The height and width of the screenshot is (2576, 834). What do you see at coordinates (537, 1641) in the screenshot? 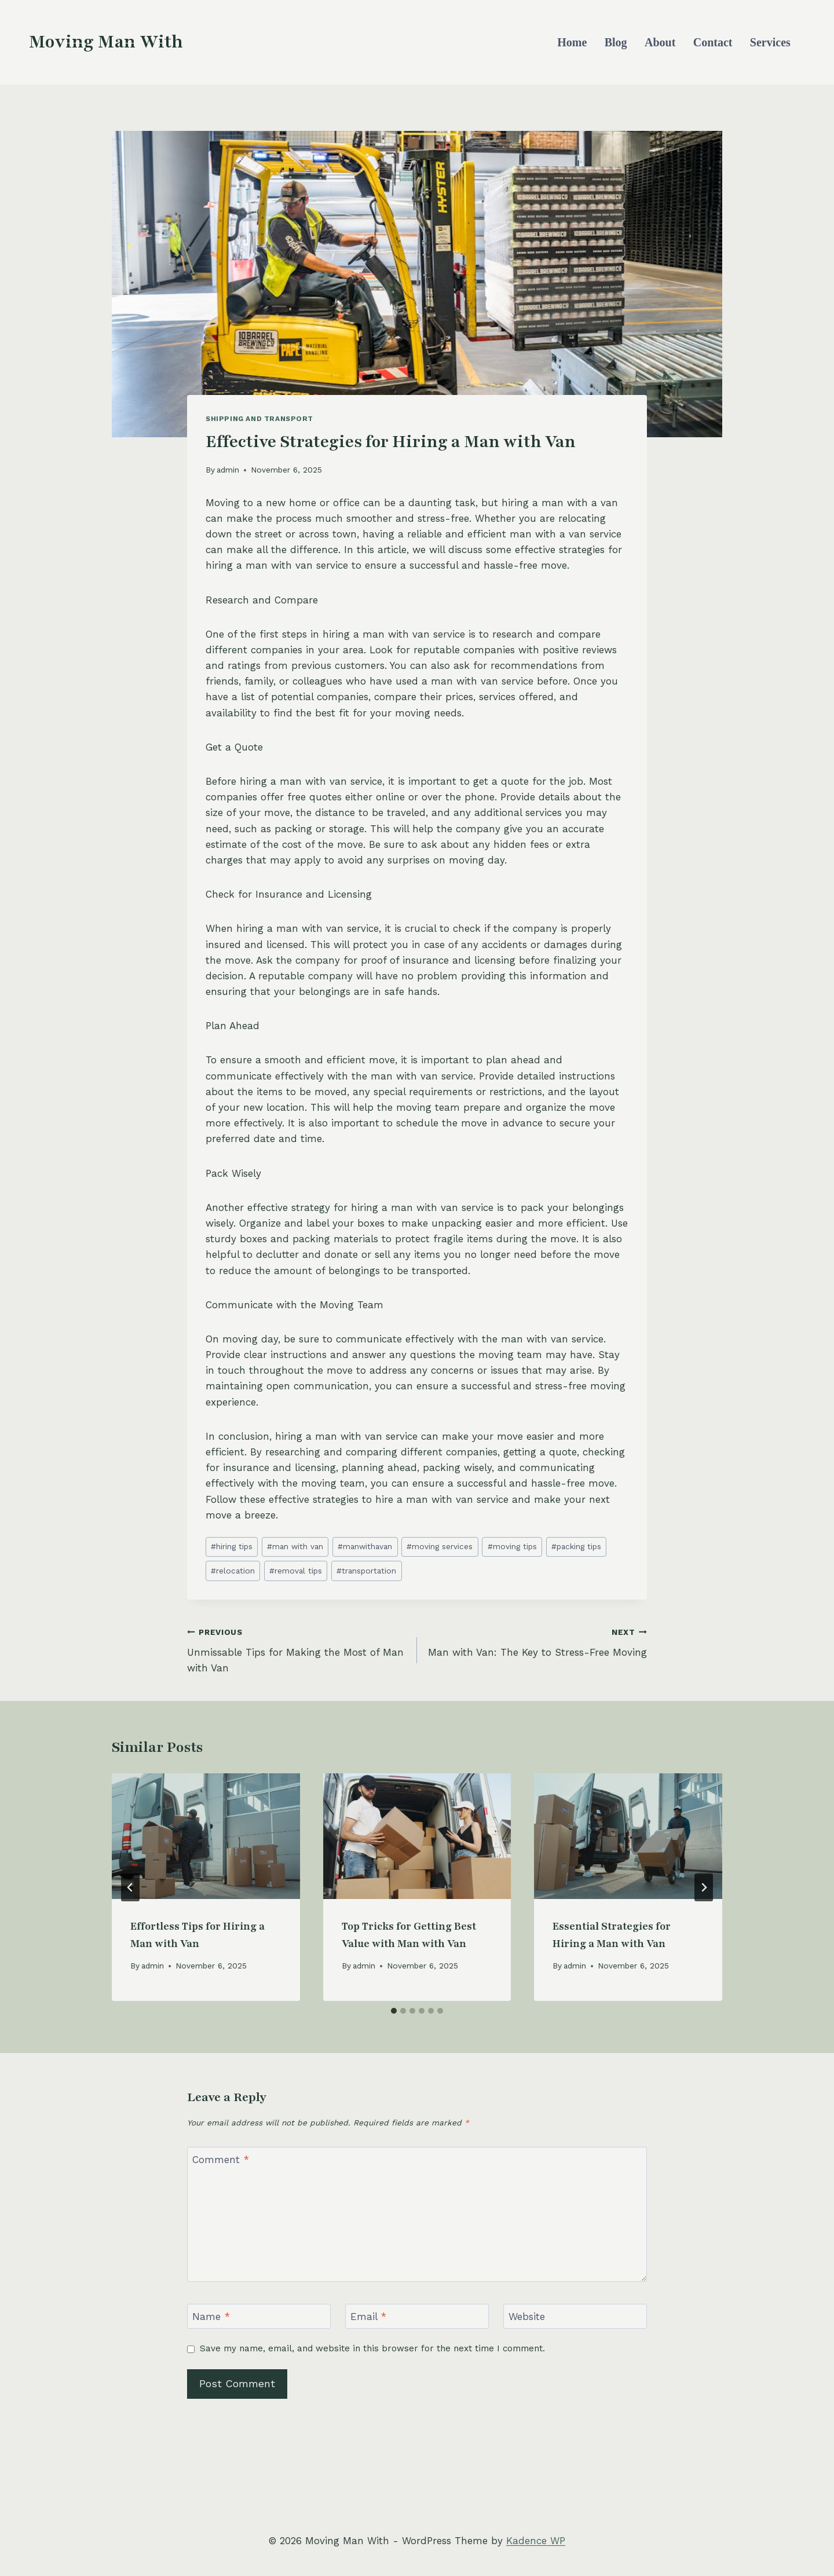
I see `Man with Van: The Key to Stress-Free Moving` at bounding box center [537, 1641].